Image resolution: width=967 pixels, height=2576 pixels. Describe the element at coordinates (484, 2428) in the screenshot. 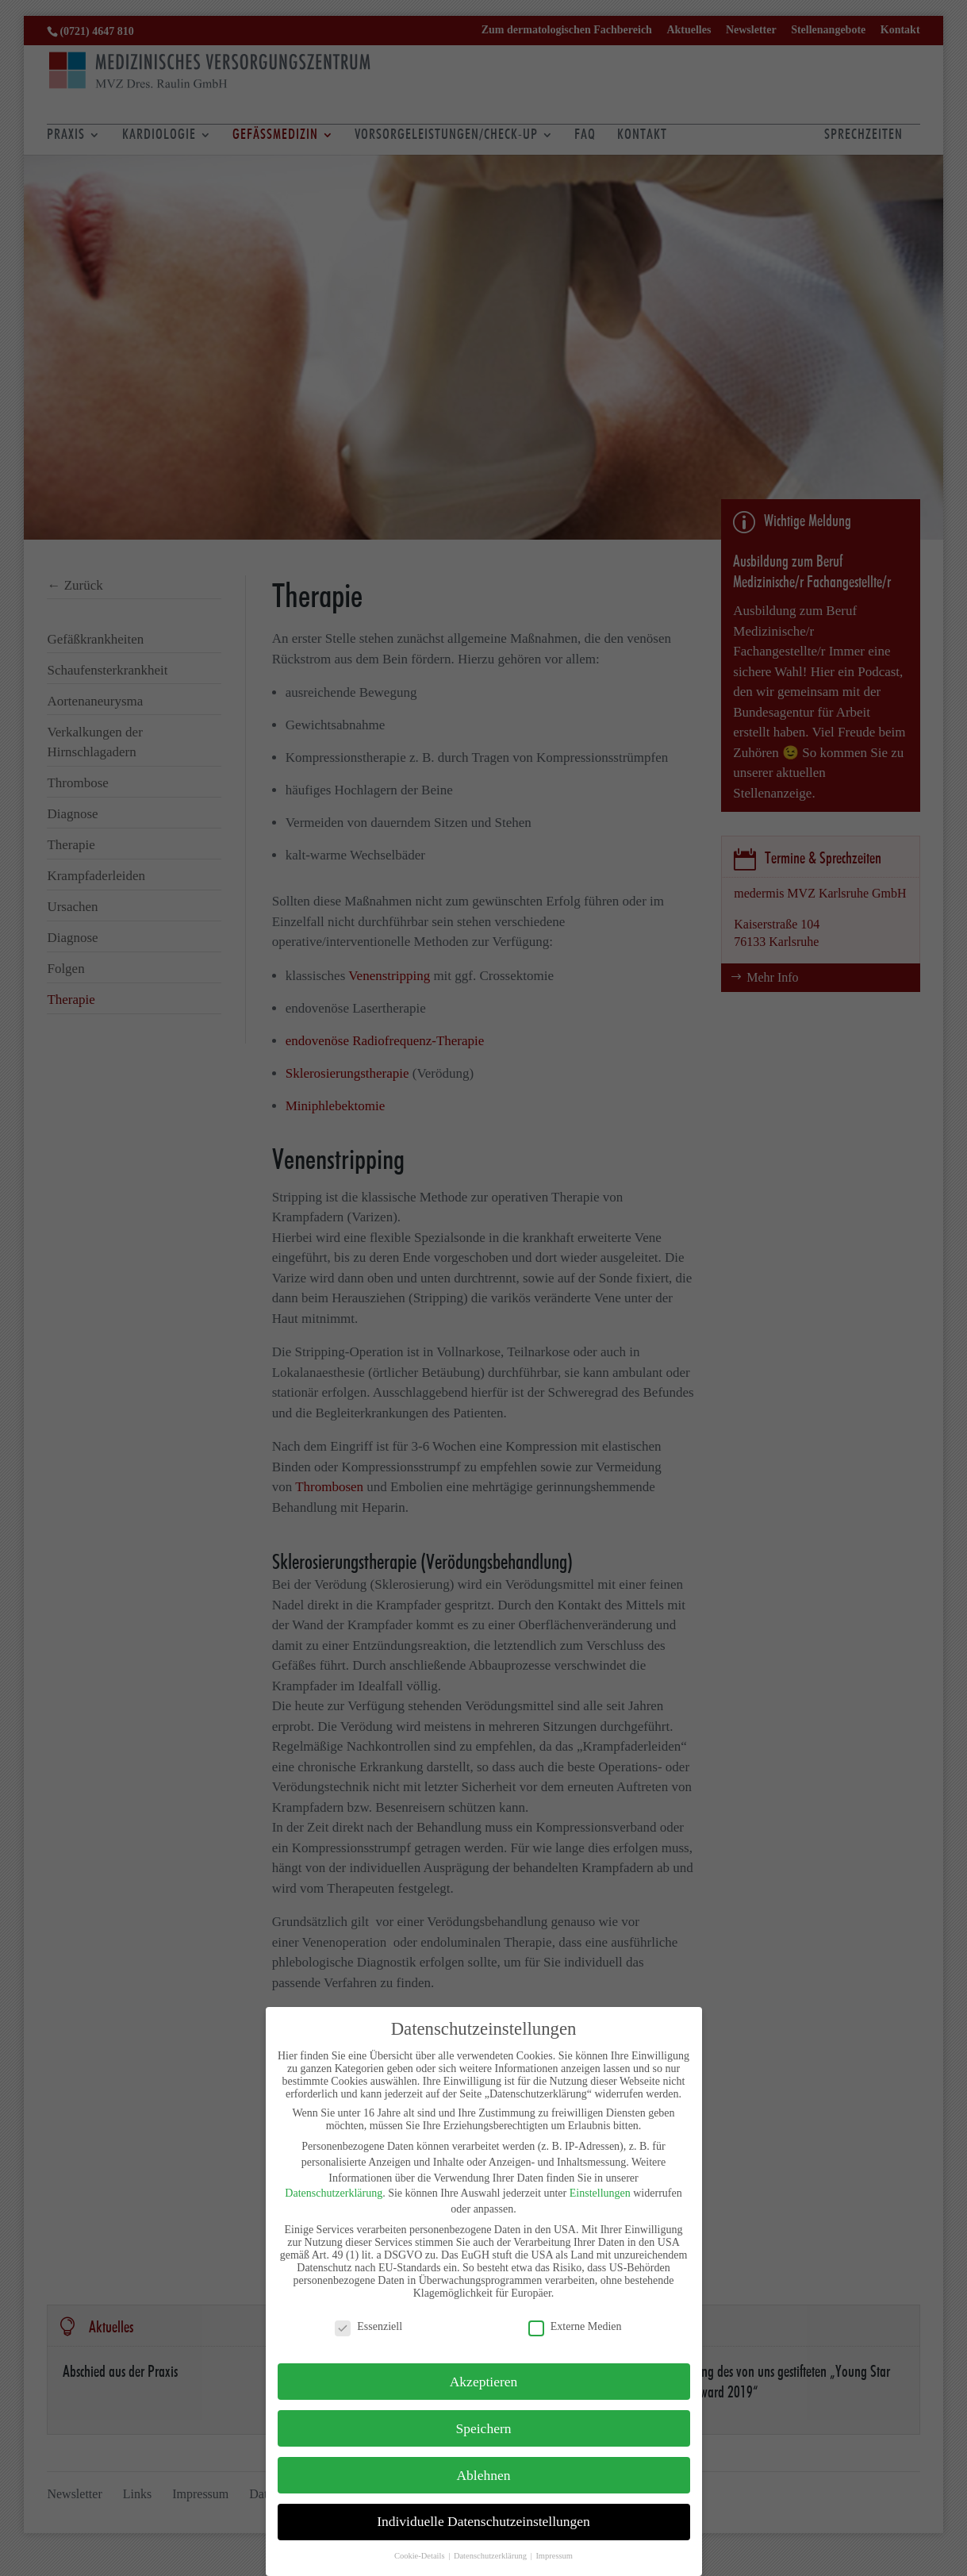

I see `Speichern [button]` at that location.